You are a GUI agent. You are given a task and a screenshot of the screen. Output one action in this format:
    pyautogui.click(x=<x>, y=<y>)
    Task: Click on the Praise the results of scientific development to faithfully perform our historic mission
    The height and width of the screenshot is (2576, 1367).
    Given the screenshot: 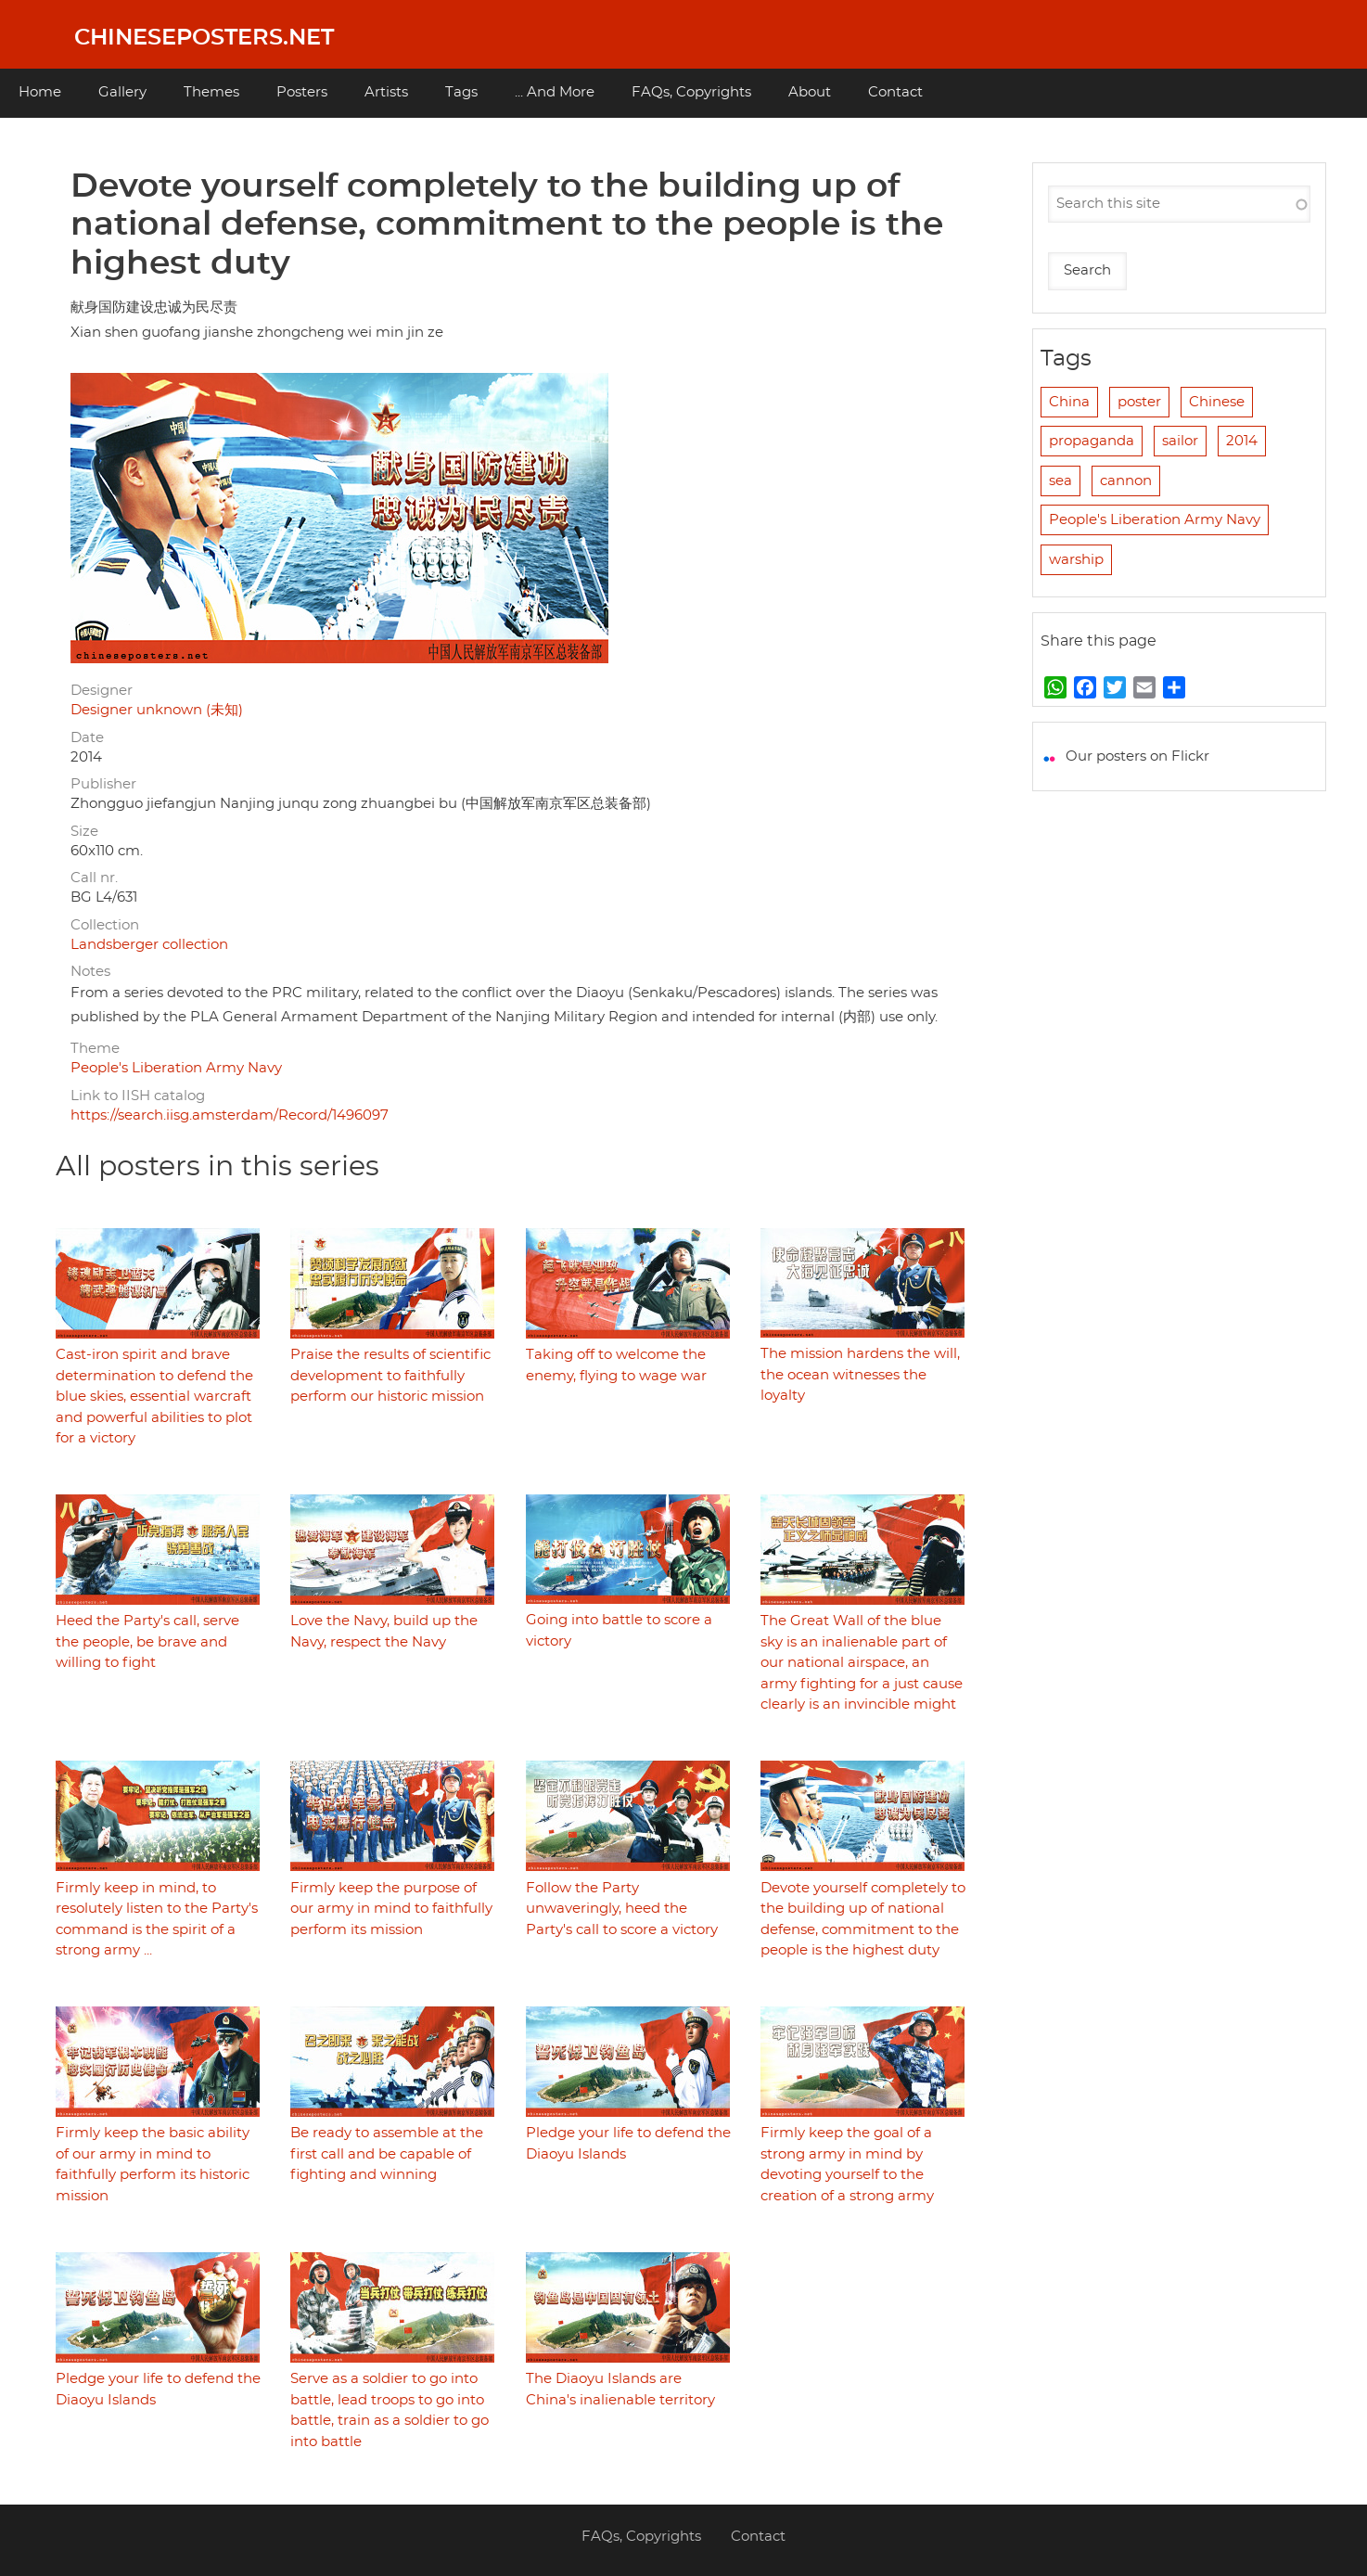 What is the action you would take?
    pyautogui.click(x=390, y=1375)
    